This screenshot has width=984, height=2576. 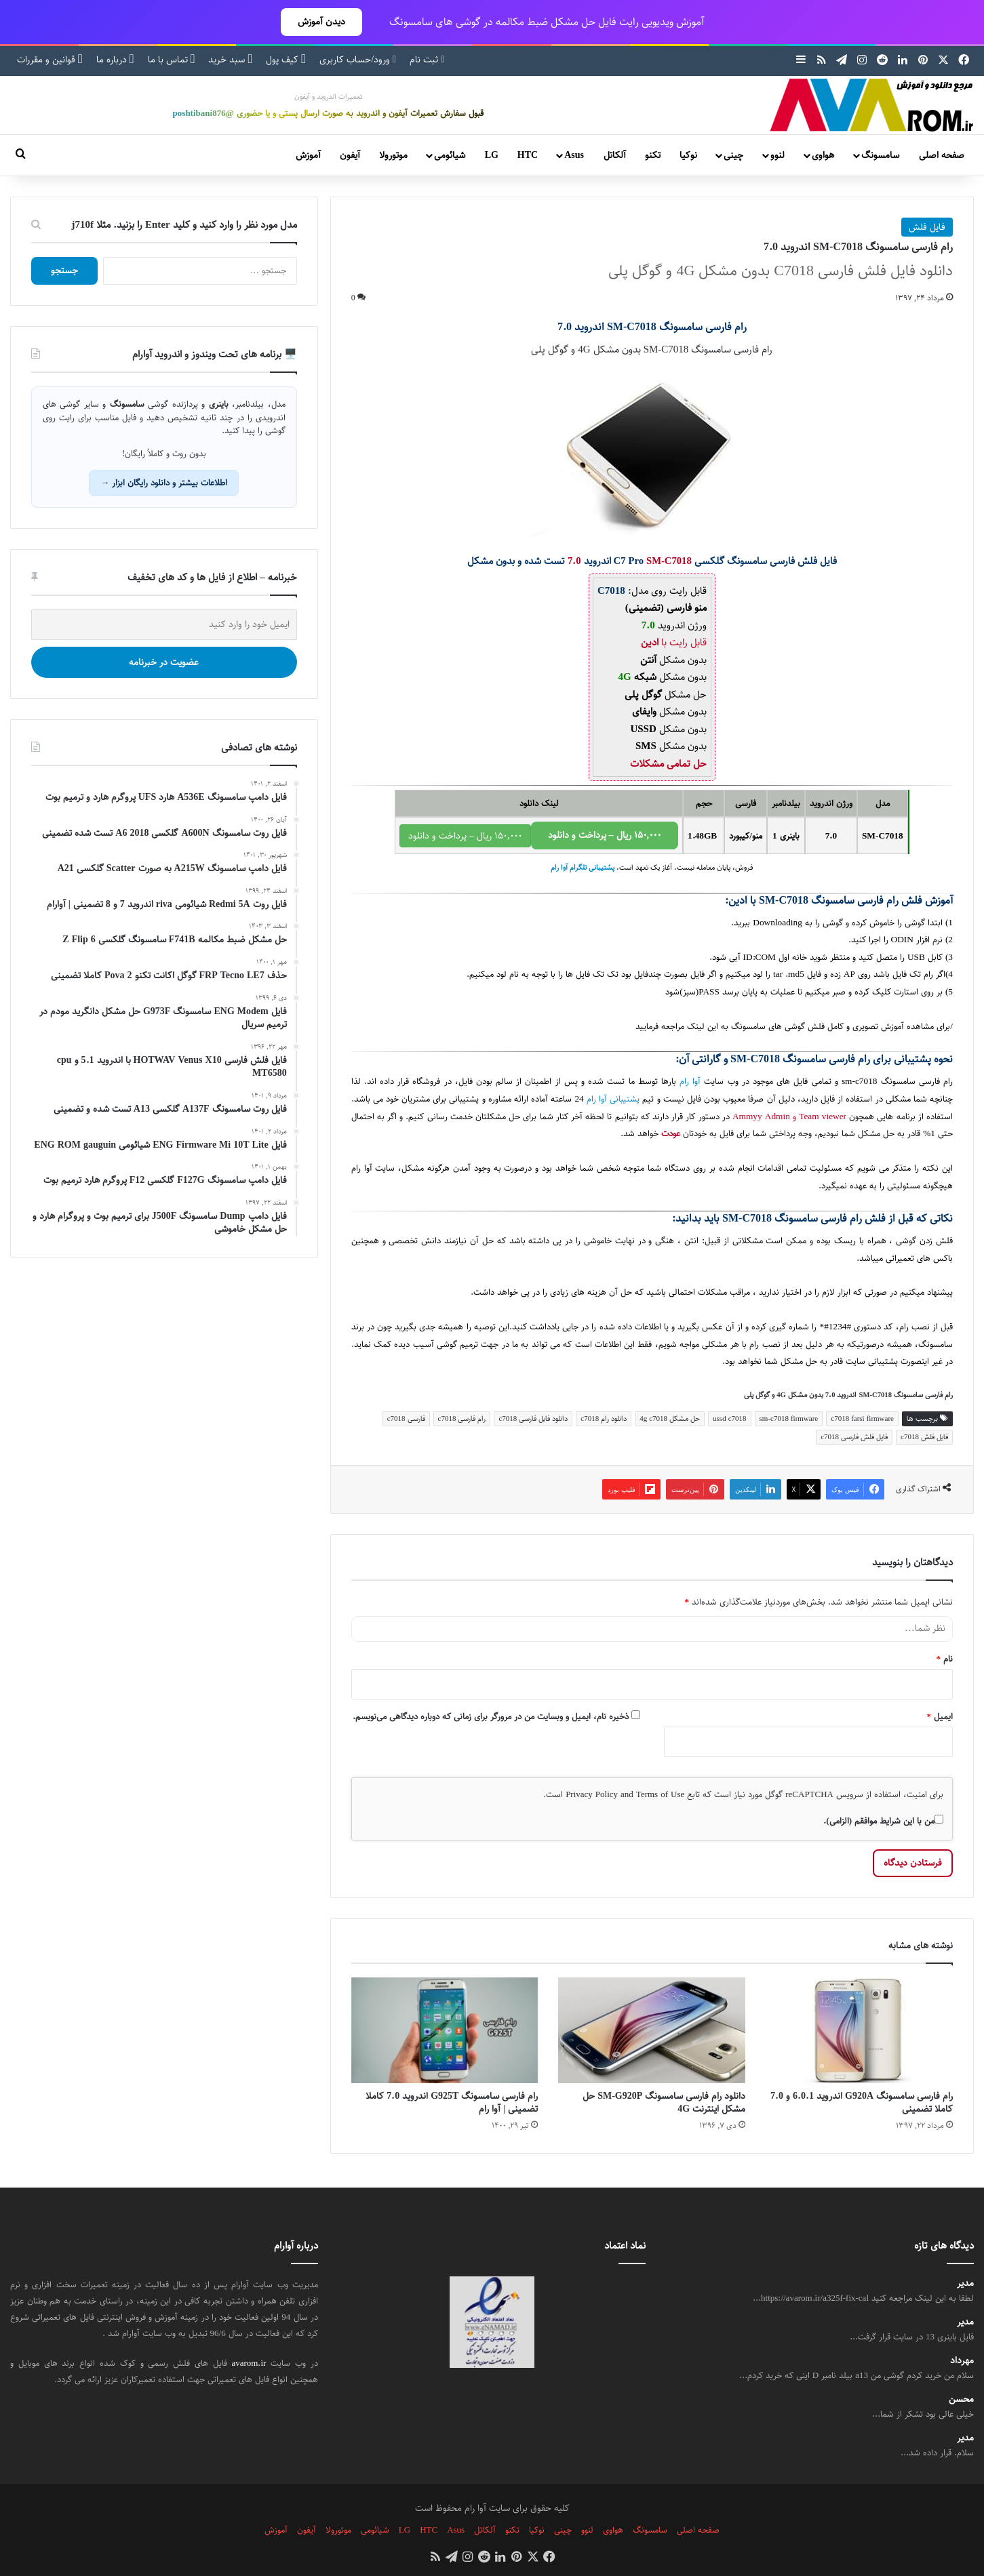 What do you see at coordinates (651, 2030) in the screenshot?
I see `[دانلود رام فارسی سامسونگ SM-G920P حل مشکل اینترنت 4G]` at bounding box center [651, 2030].